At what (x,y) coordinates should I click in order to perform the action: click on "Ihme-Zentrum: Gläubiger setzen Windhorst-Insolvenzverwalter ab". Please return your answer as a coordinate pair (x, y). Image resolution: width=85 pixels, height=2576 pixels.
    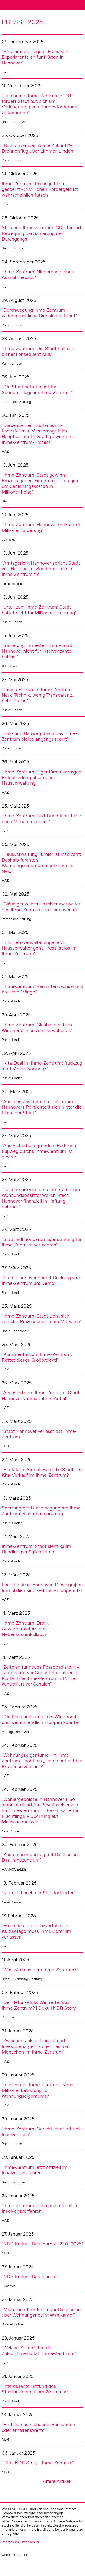
    Looking at the image, I should click on (37, 1027).